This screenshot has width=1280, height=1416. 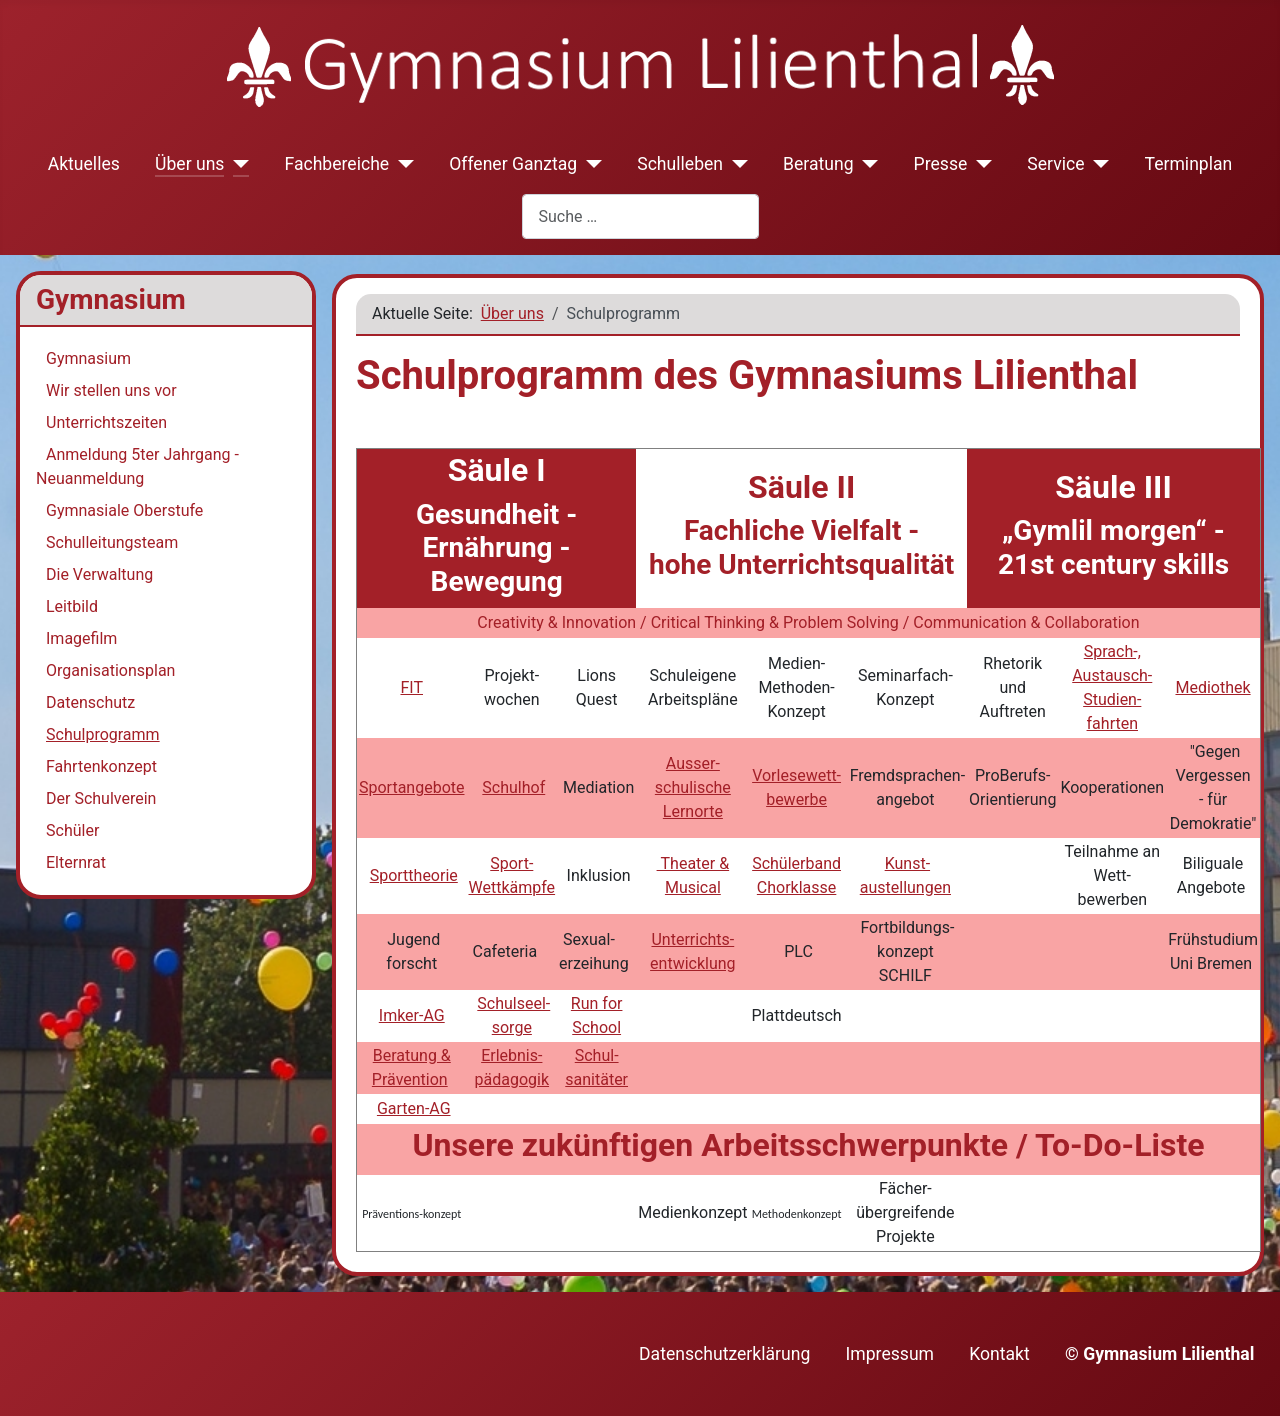 What do you see at coordinates (414, 1108) in the screenshot?
I see `Garten-AG` at bounding box center [414, 1108].